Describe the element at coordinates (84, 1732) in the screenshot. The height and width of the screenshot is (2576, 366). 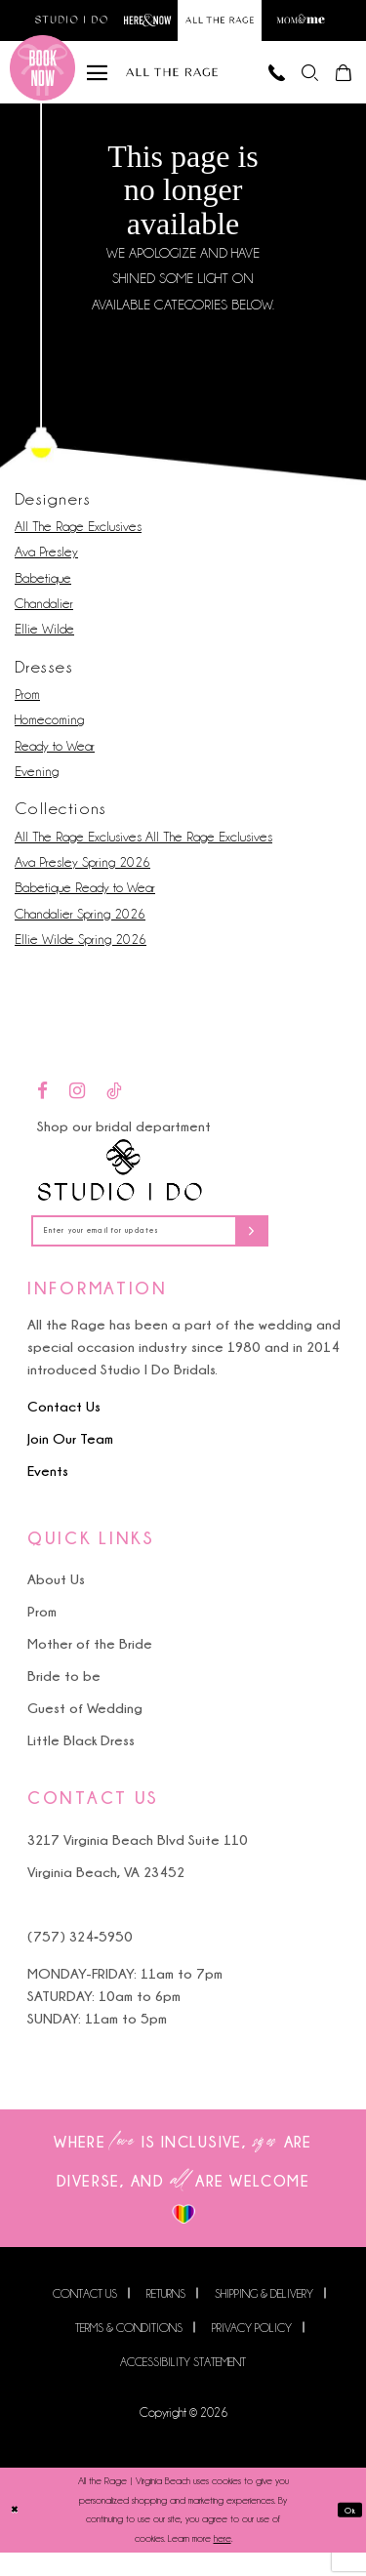
I see `Guest of Wedding` at that location.